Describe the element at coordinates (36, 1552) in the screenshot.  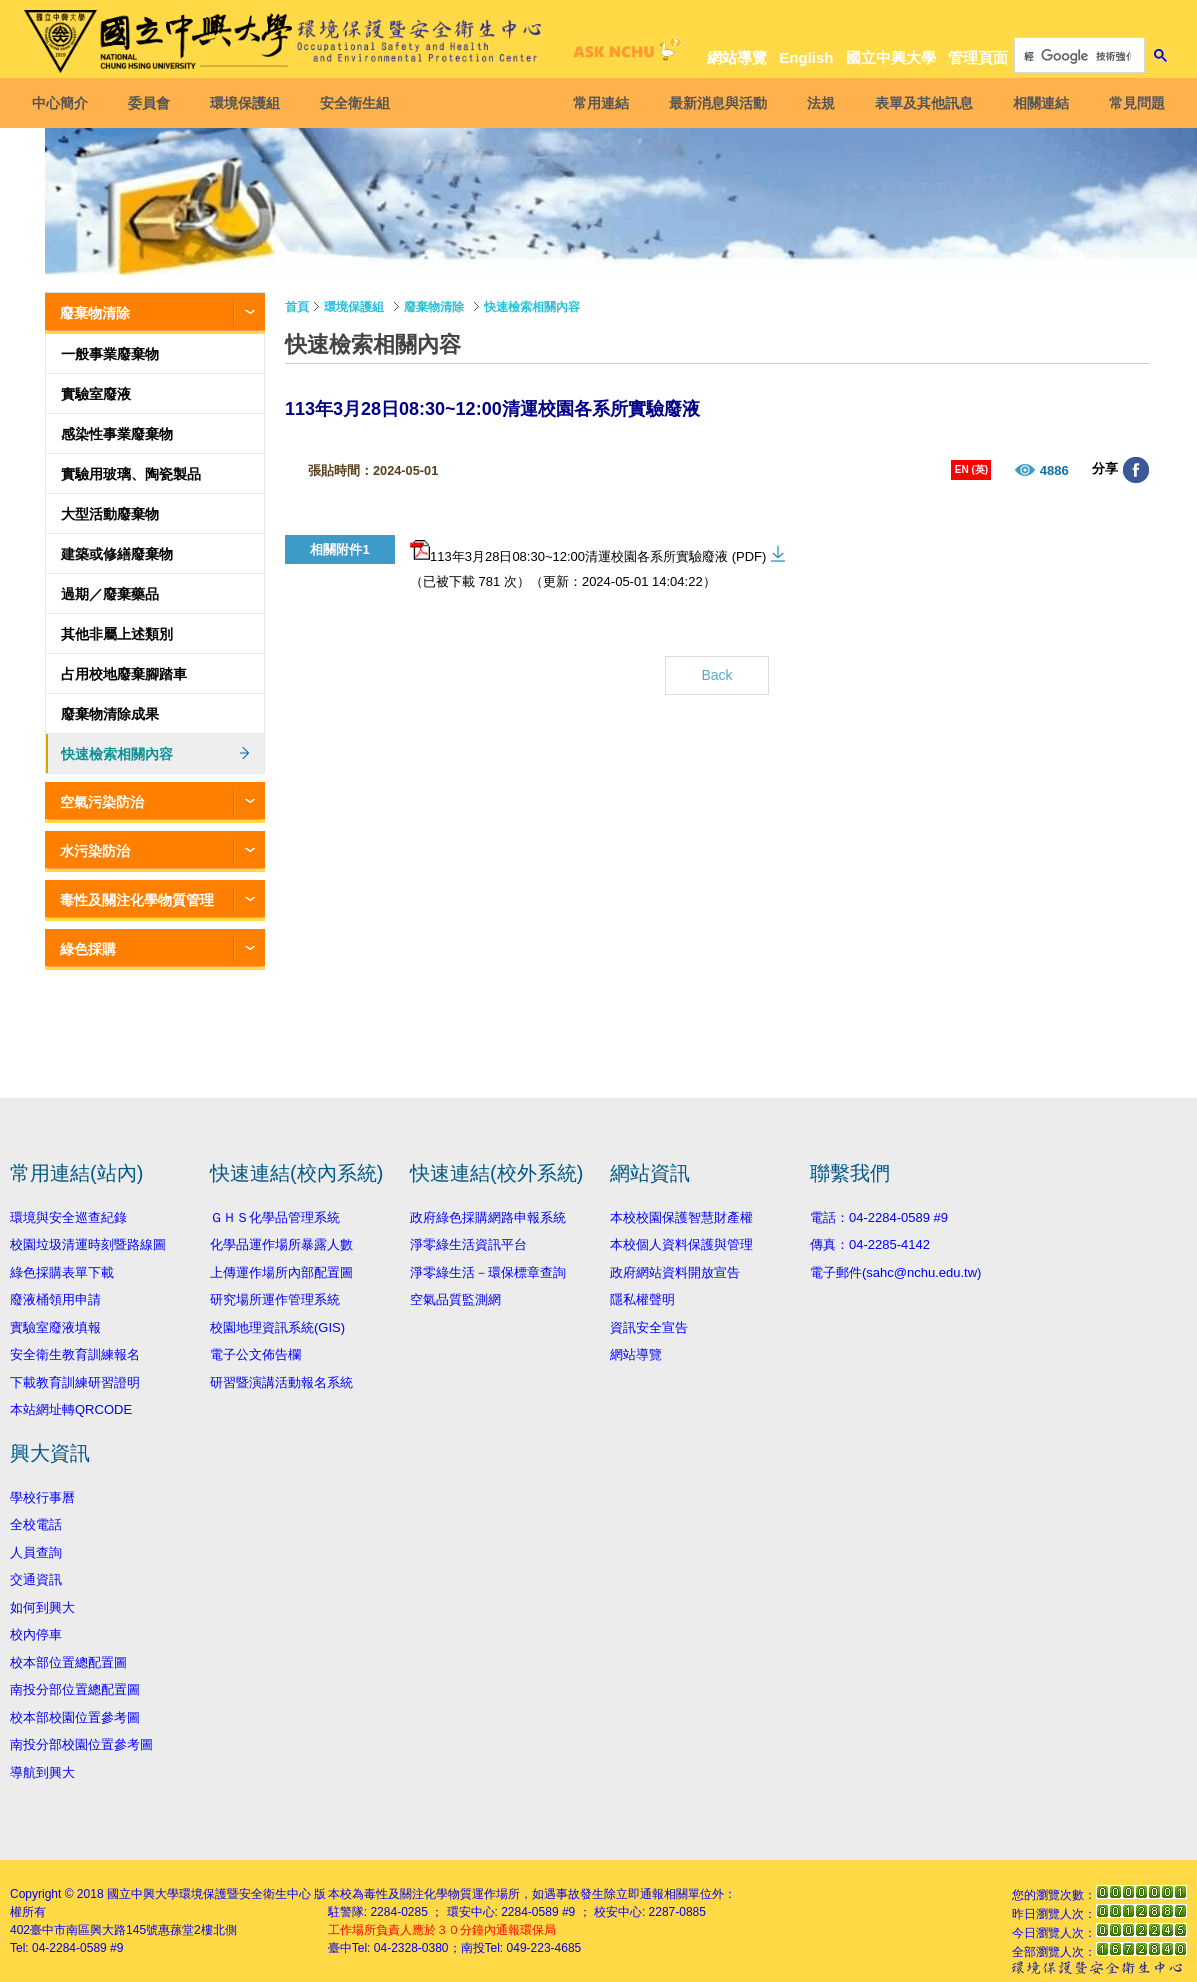
I see `人員查詢` at that location.